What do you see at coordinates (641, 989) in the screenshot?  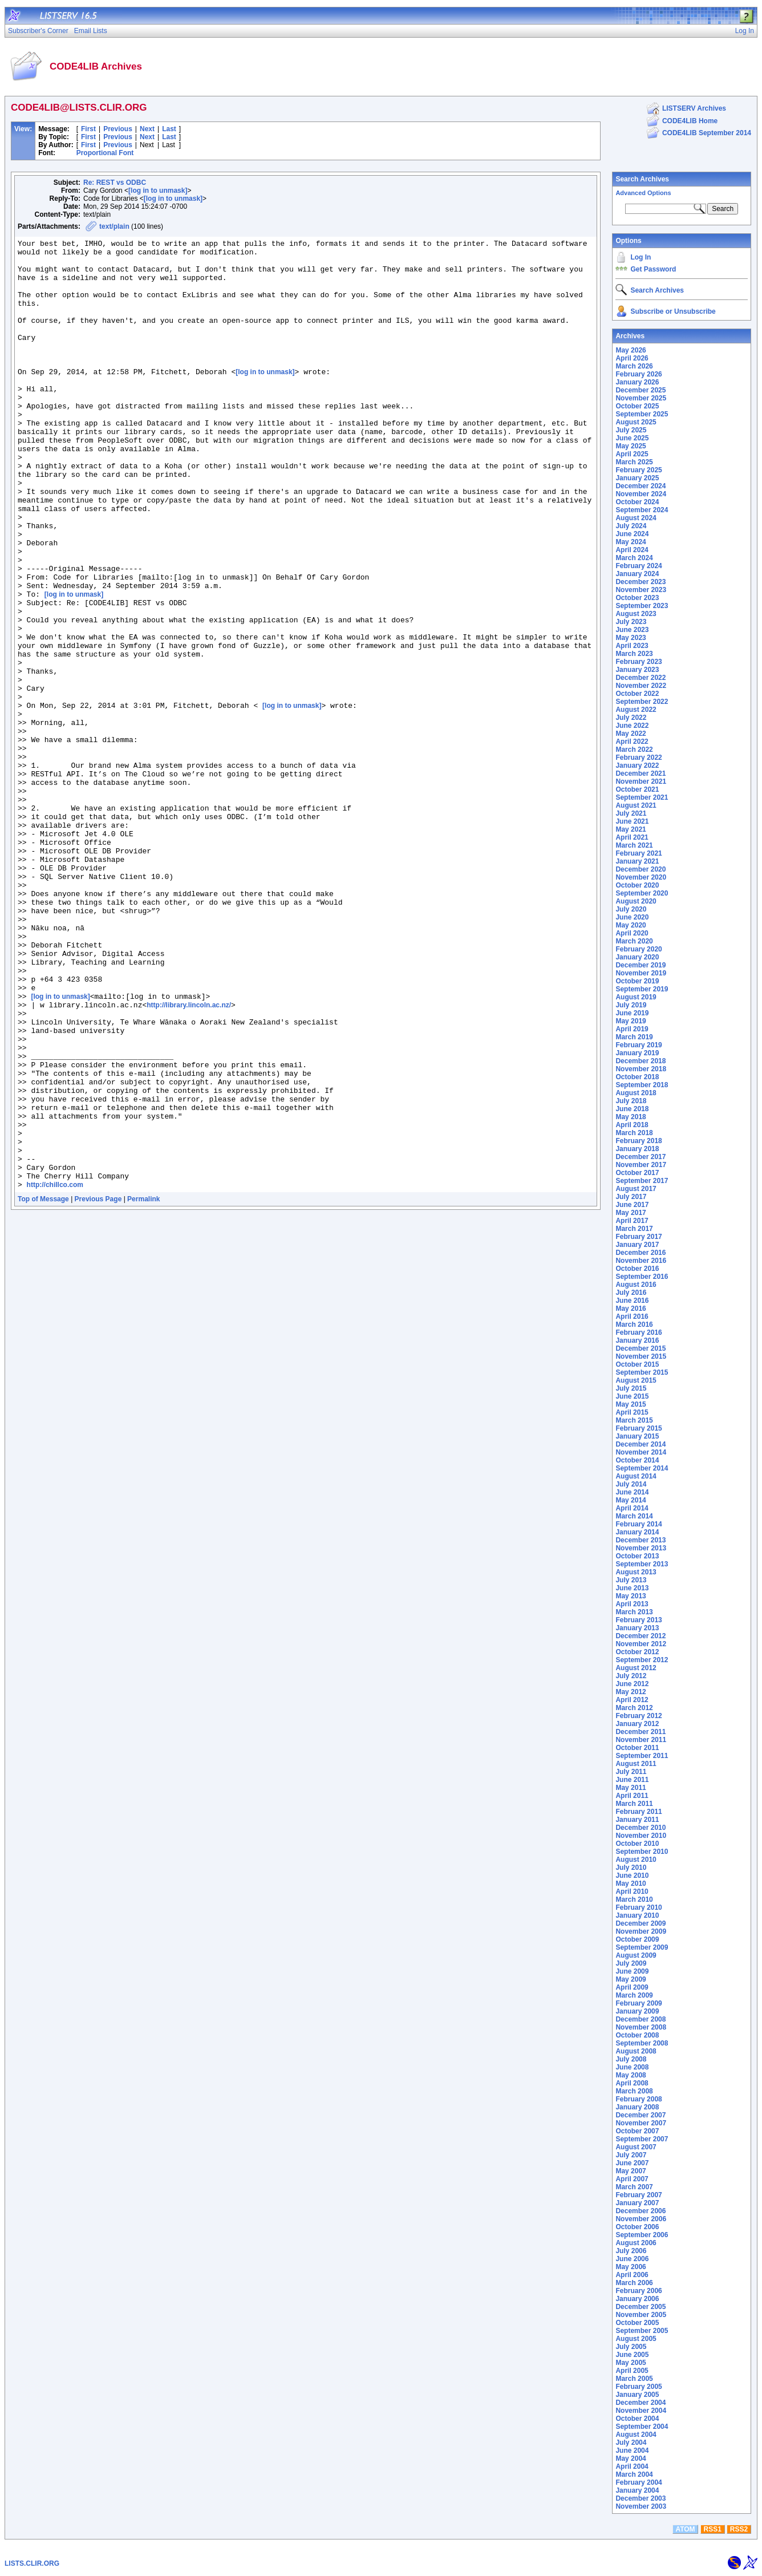 I see `September 2019` at bounding box center [641, 989].